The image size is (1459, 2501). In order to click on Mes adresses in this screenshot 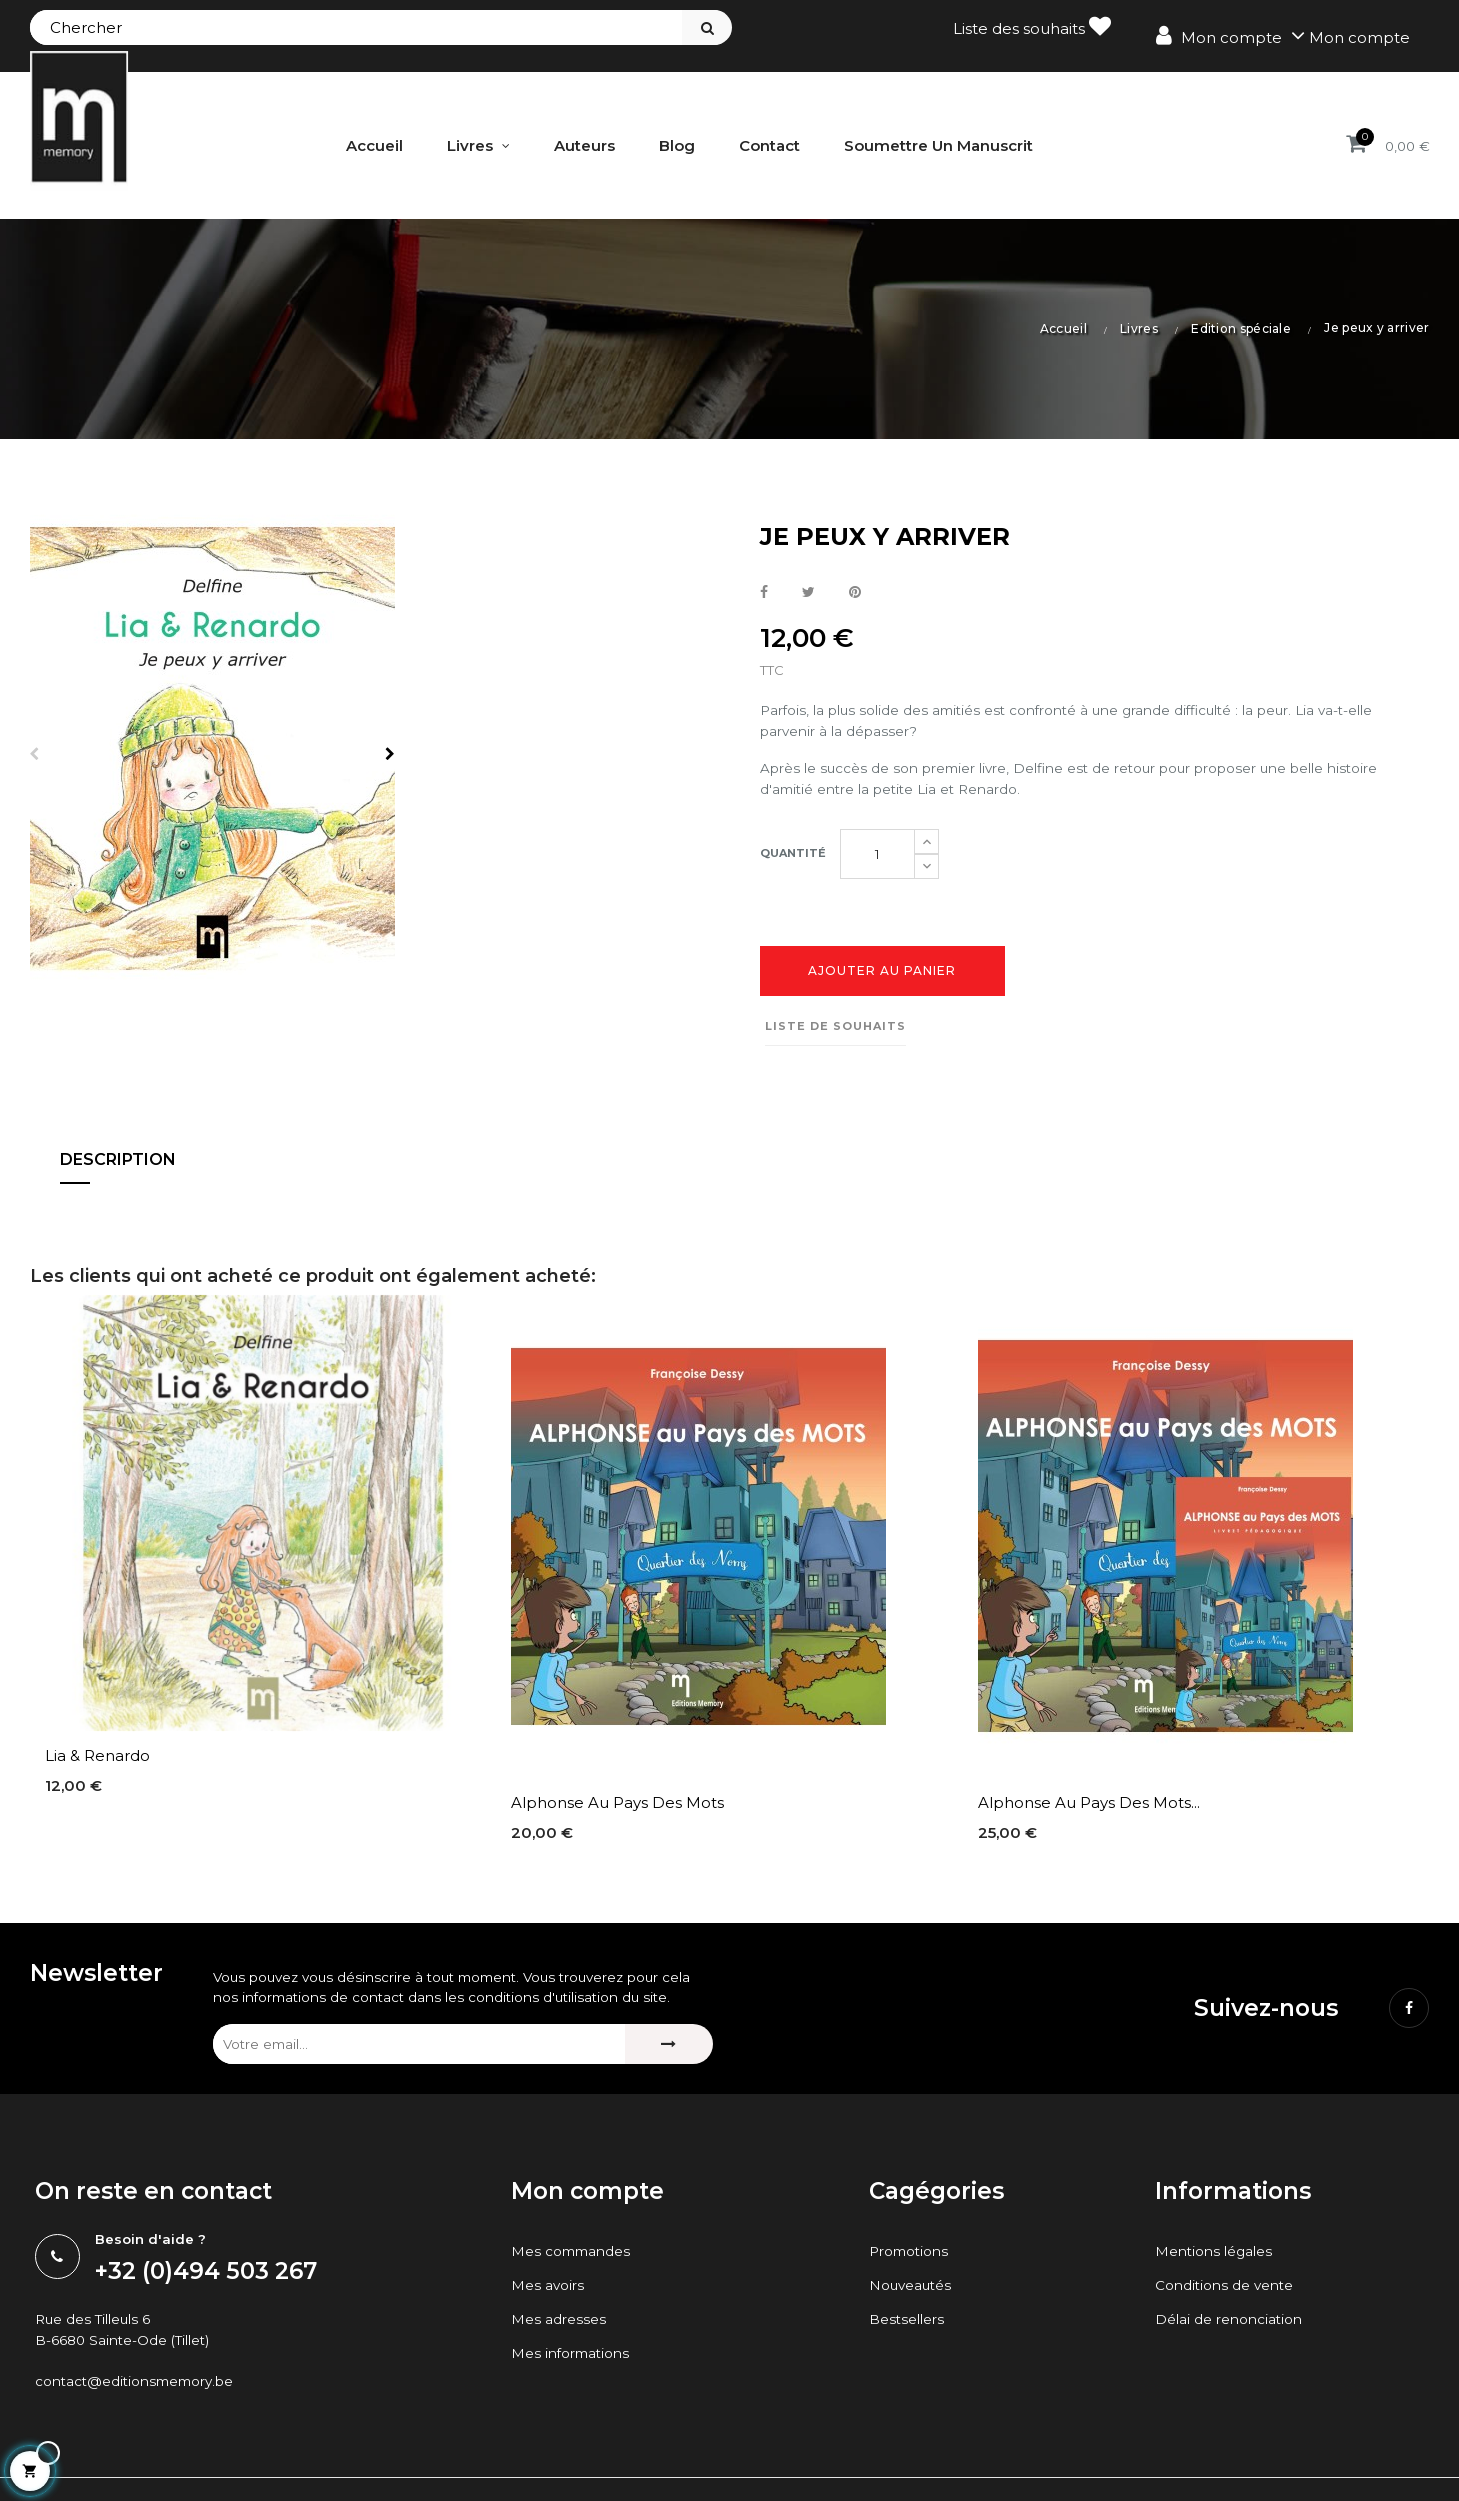, I will do `click(562, 2358)`.